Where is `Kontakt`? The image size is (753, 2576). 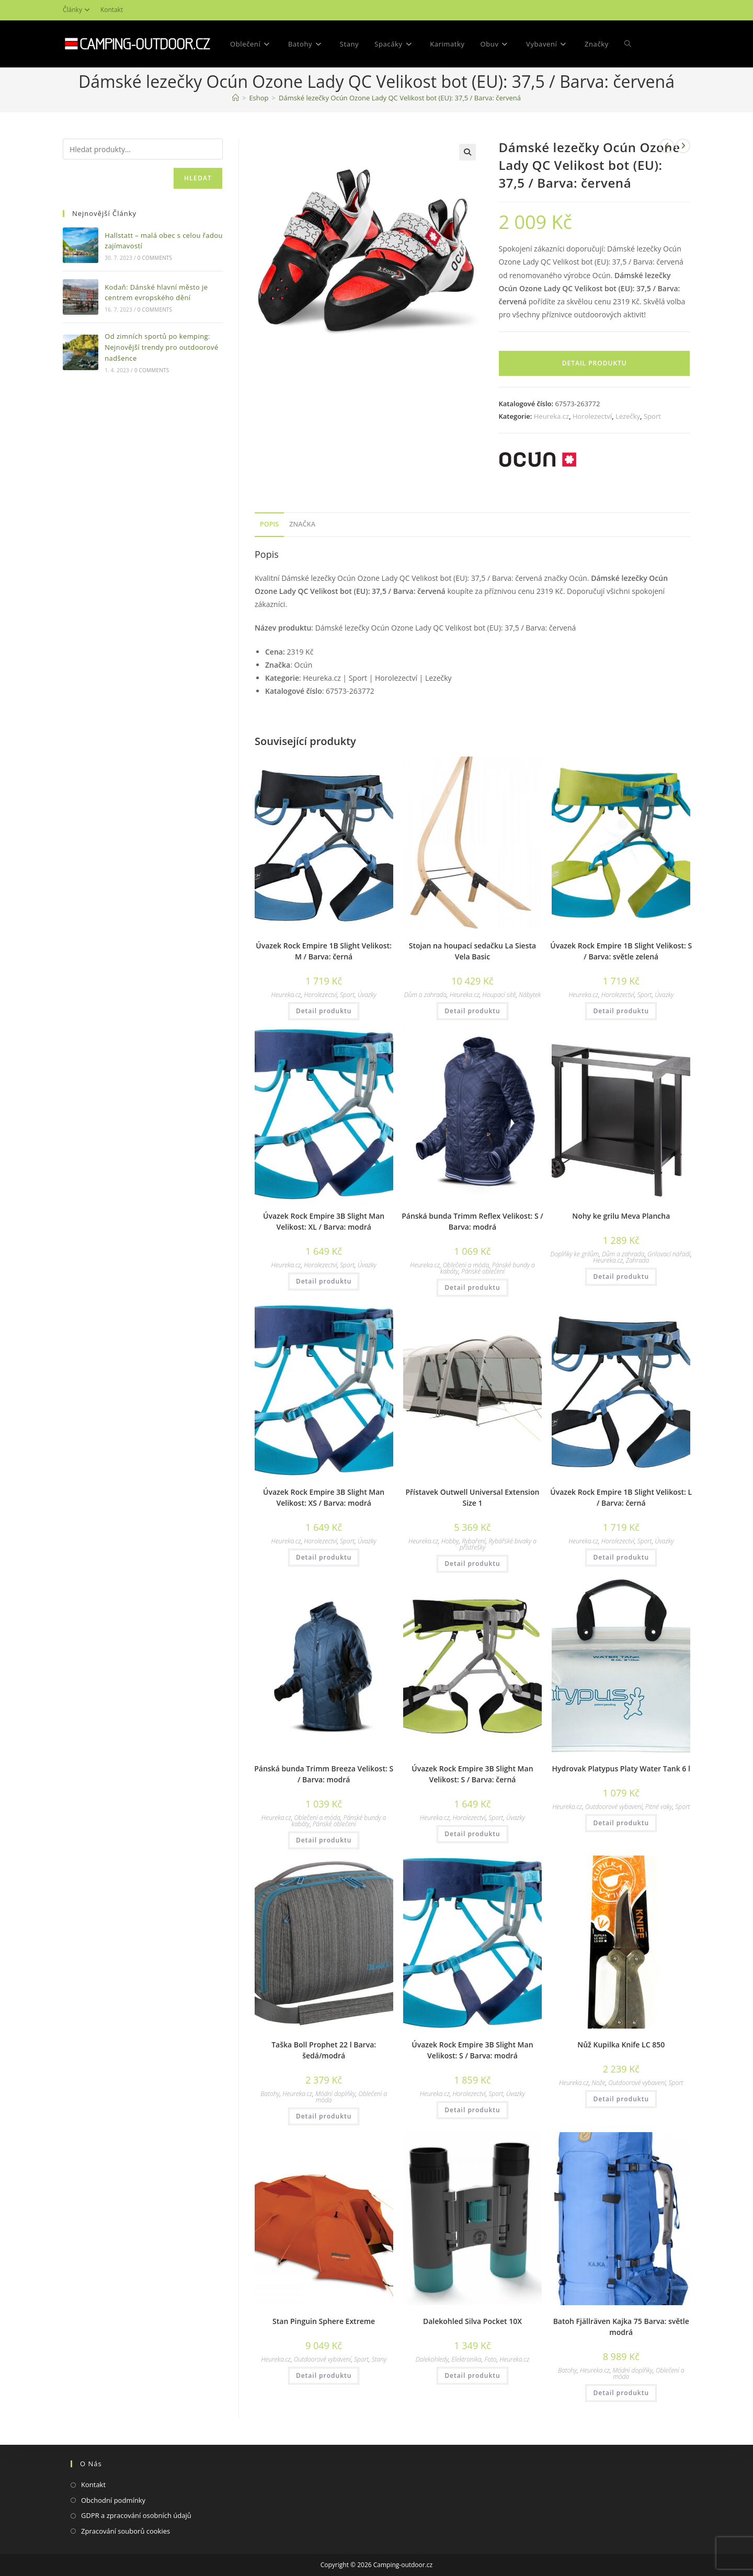 Kontakt is located at coordinates (111, 9).